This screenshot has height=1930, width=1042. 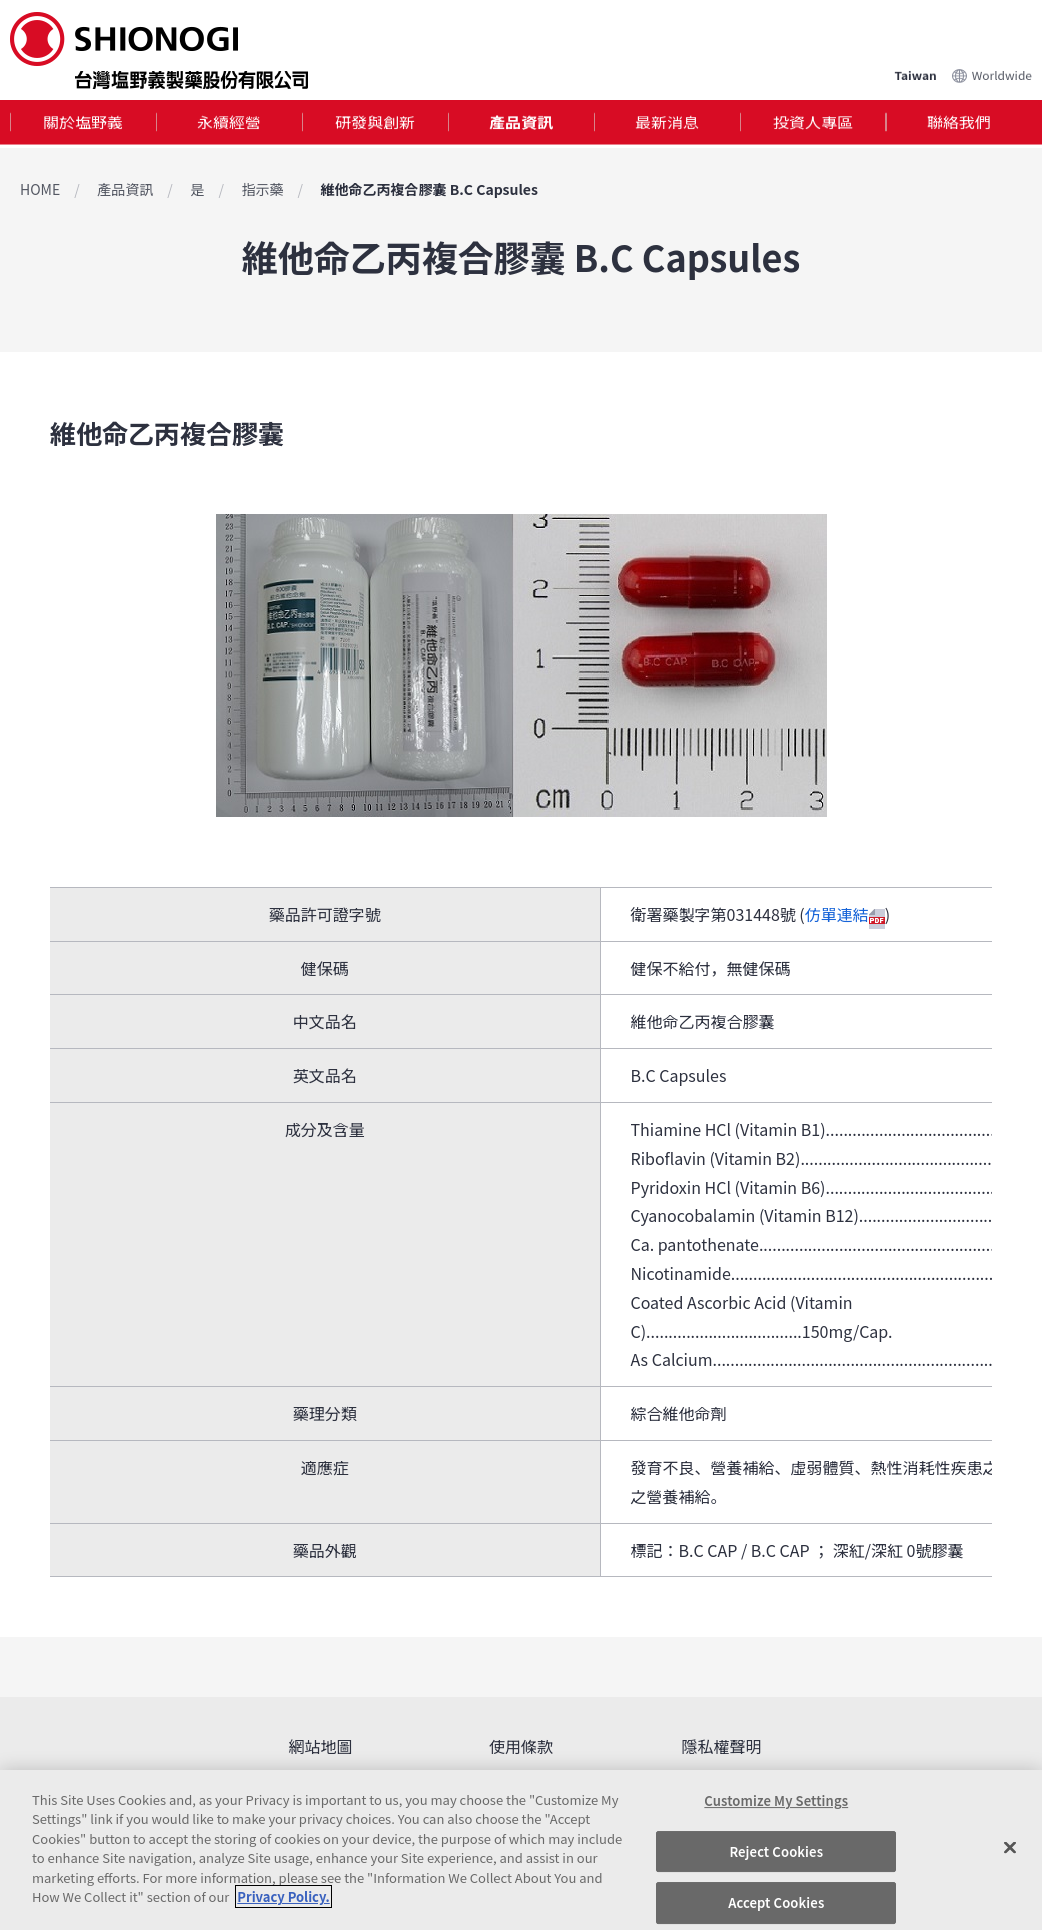 I want to click on Accept Cookies, so click(x=776, y=1902).